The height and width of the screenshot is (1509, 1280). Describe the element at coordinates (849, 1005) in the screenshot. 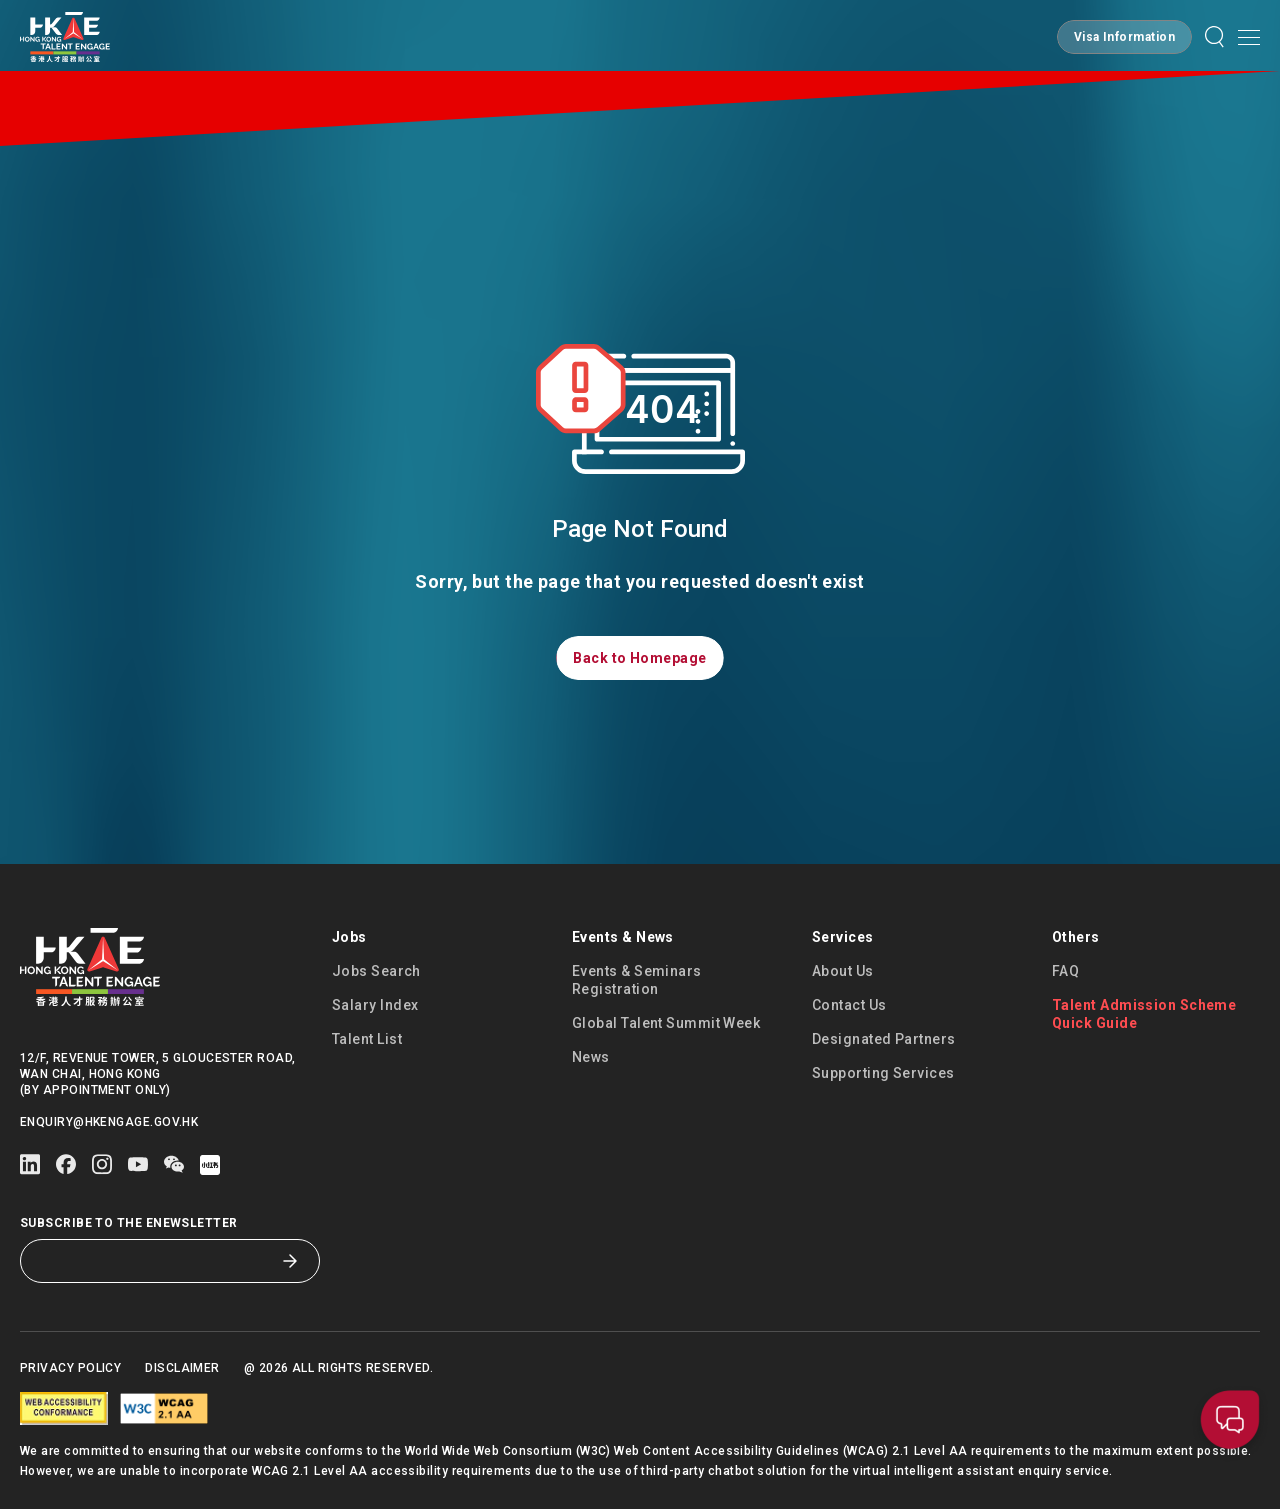

I see `Contact Us` at that location.